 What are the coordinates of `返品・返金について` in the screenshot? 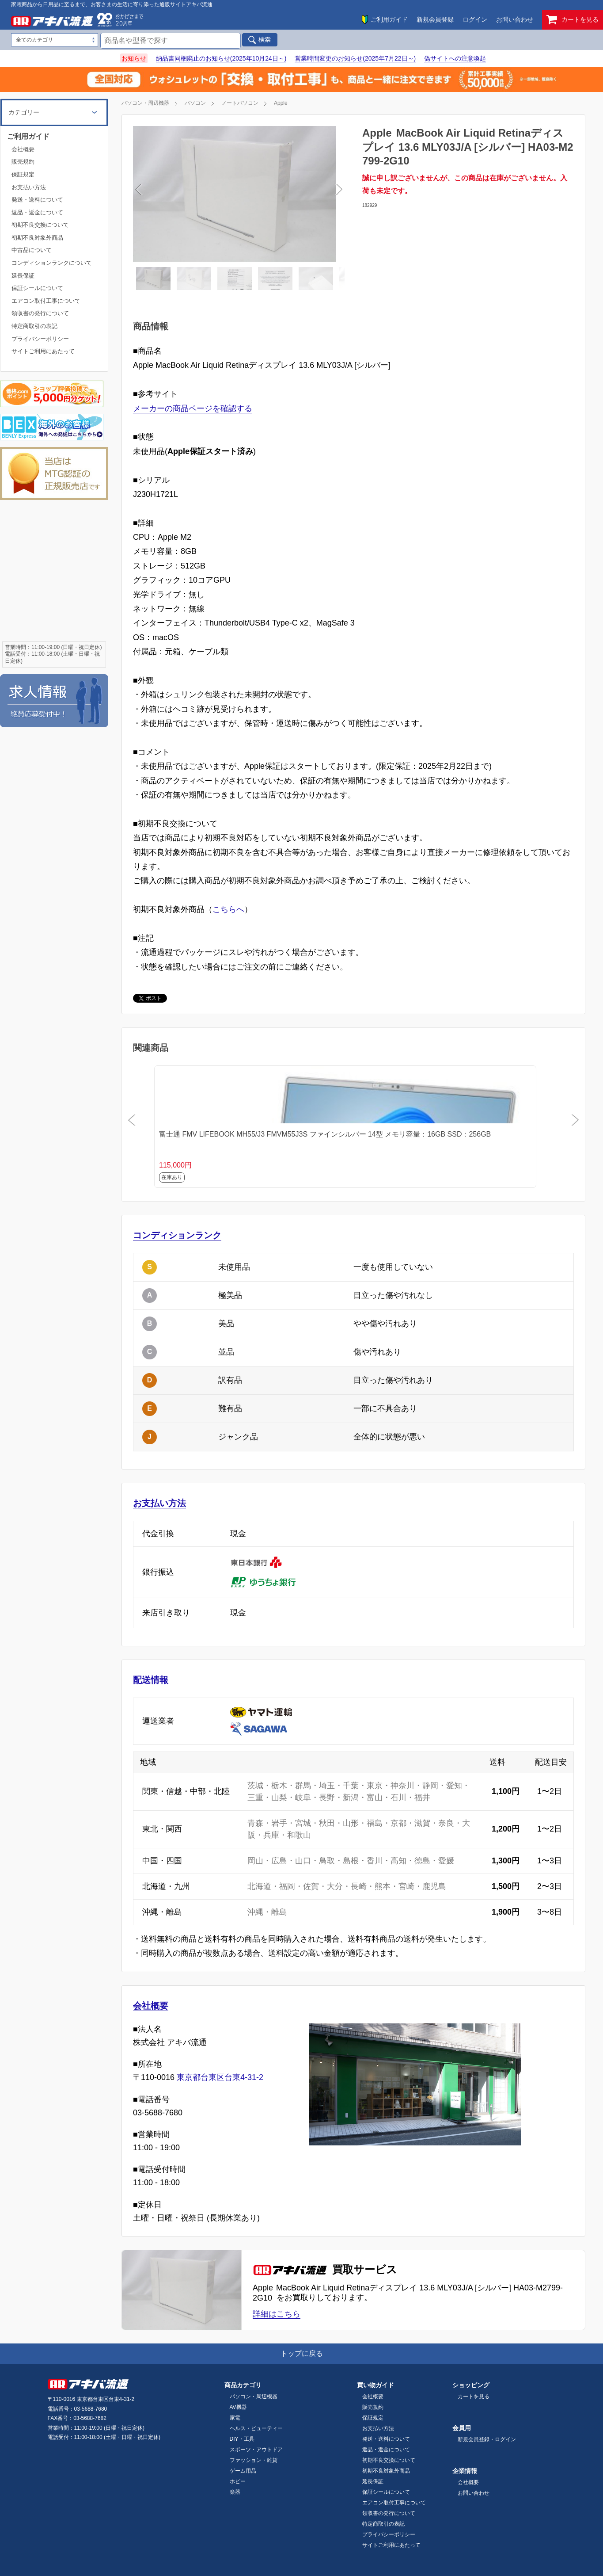 It's located at (37, 212).